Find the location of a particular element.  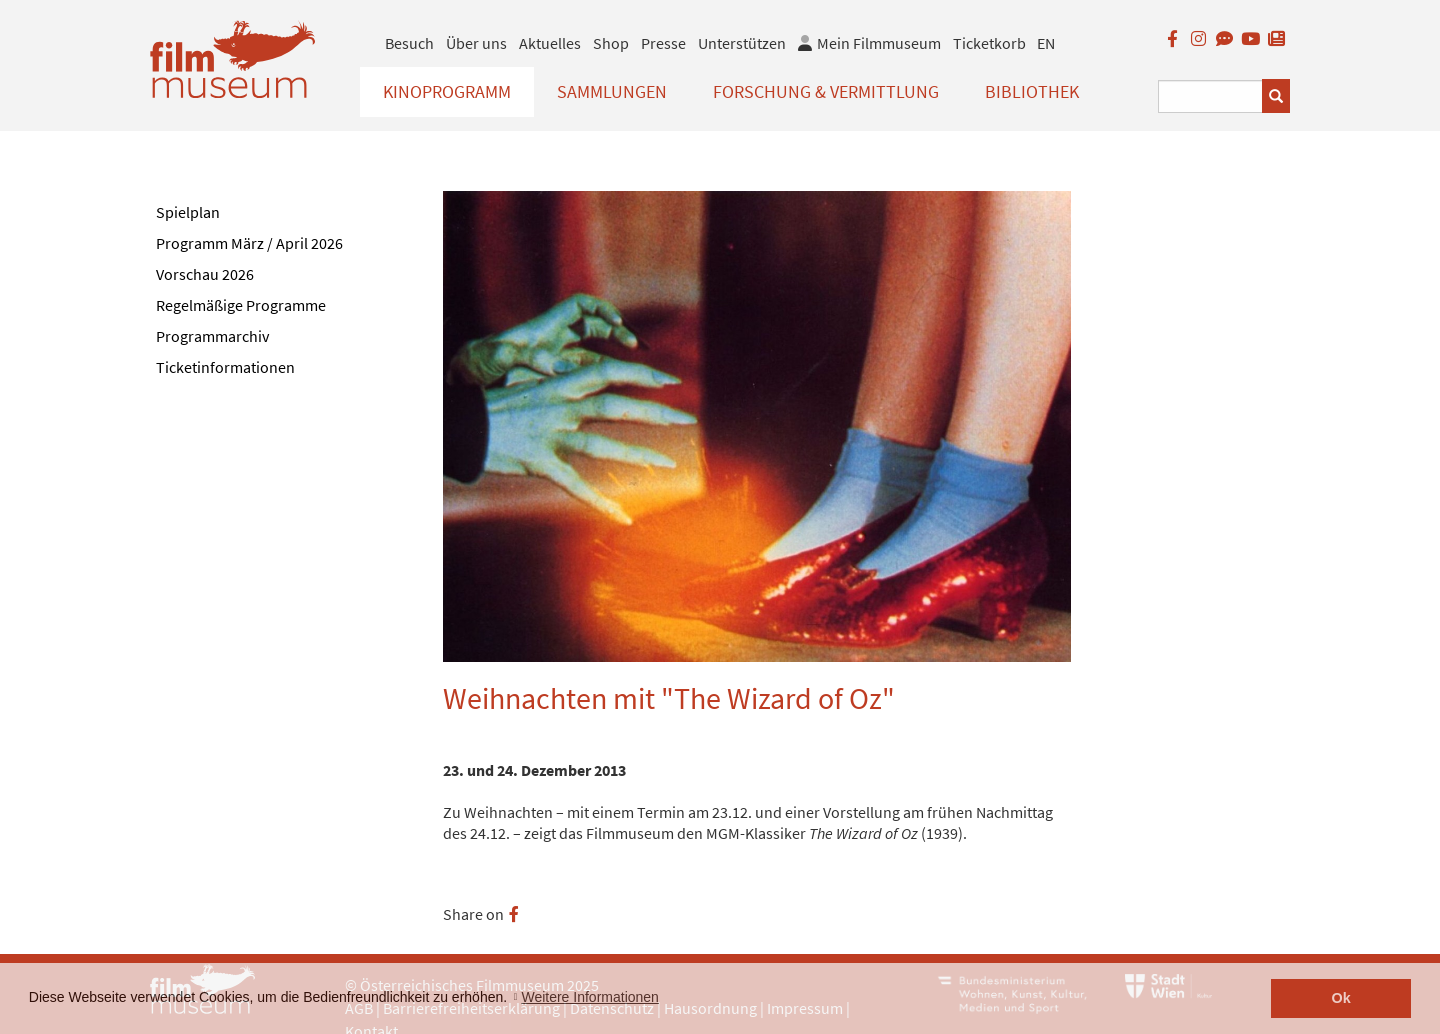

[Suchbegriff eingeben] is located at coordinates (1210, 96).